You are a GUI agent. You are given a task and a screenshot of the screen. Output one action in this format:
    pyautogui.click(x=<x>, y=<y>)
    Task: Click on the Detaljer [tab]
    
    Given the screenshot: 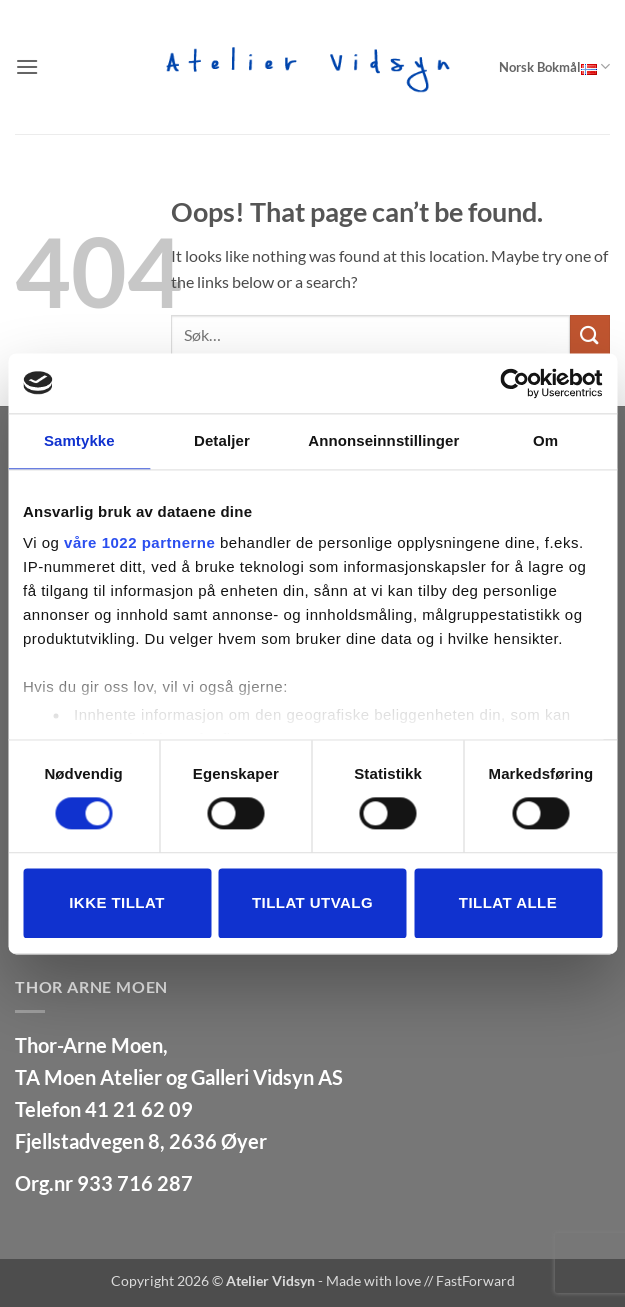 What is the action you would take?
    pyautogui.click(x=222, y=440)
    